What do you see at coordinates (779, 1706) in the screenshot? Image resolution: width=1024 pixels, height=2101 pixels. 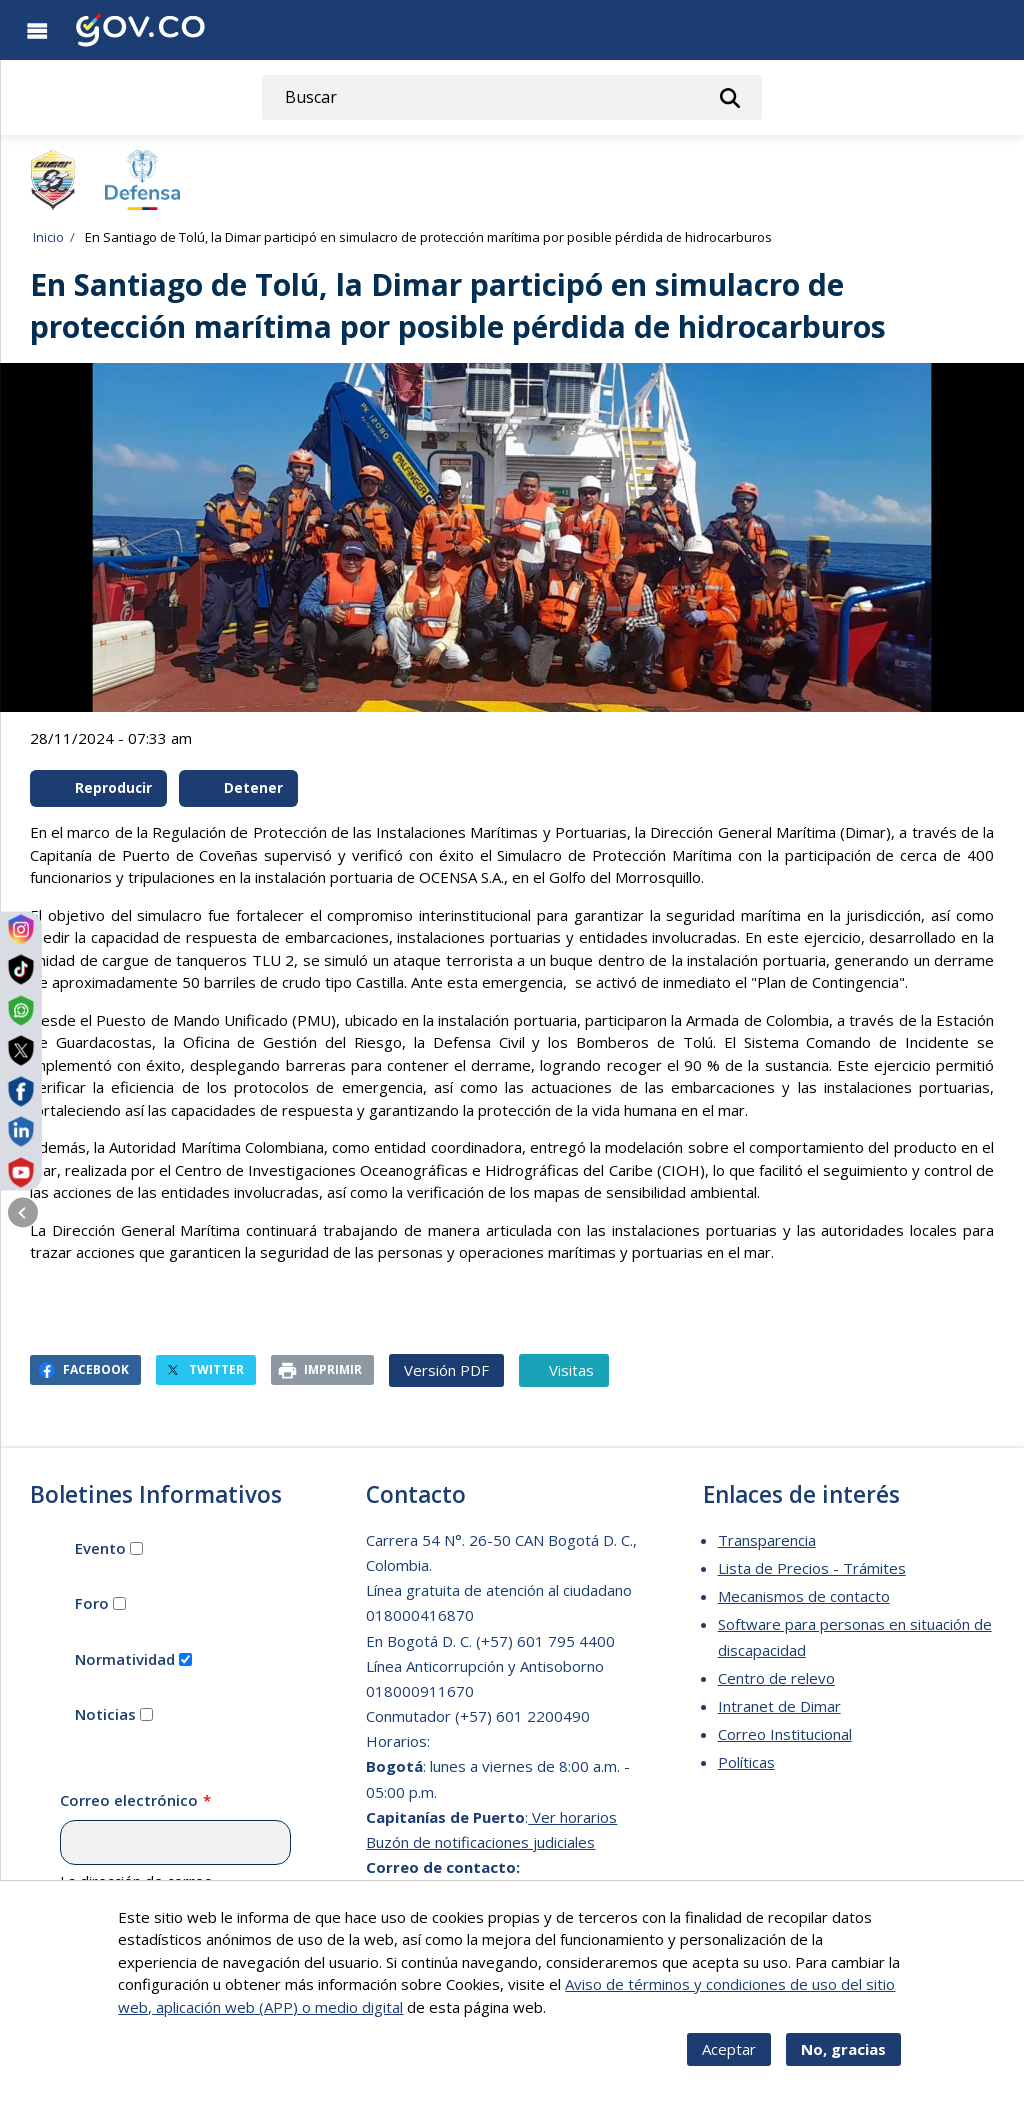 I see `Intranet de Dimar` at bounding box center [779, 1706].